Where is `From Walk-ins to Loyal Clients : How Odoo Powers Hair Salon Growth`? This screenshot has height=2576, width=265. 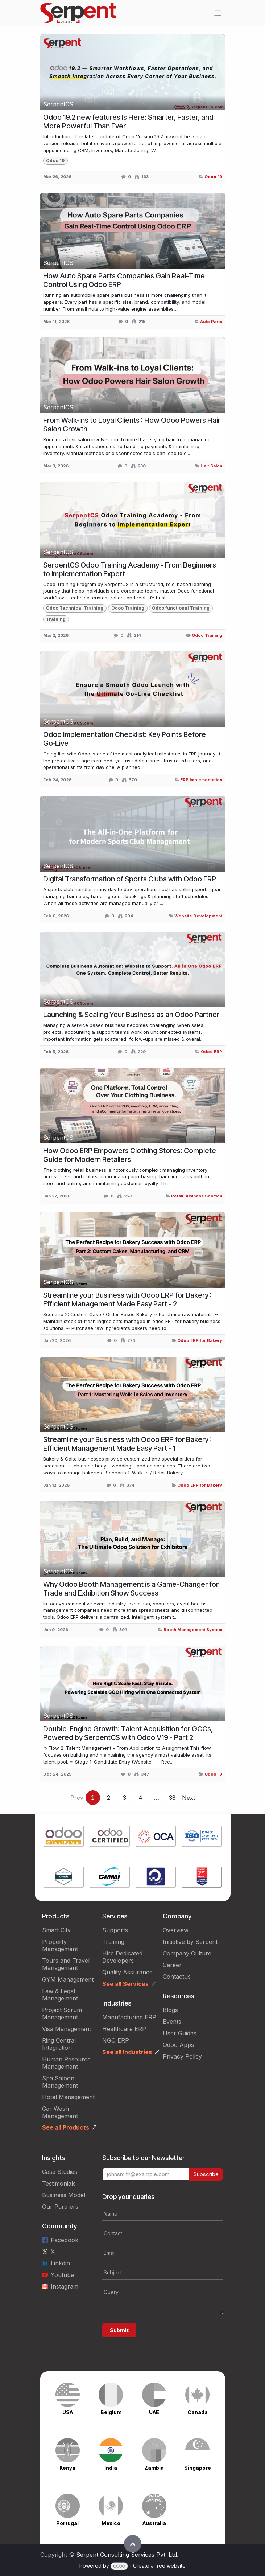 From Walk-ins to Loyal Clients : How Odoo Powers Hair Salon Growth is located at coordinates (131, 424).